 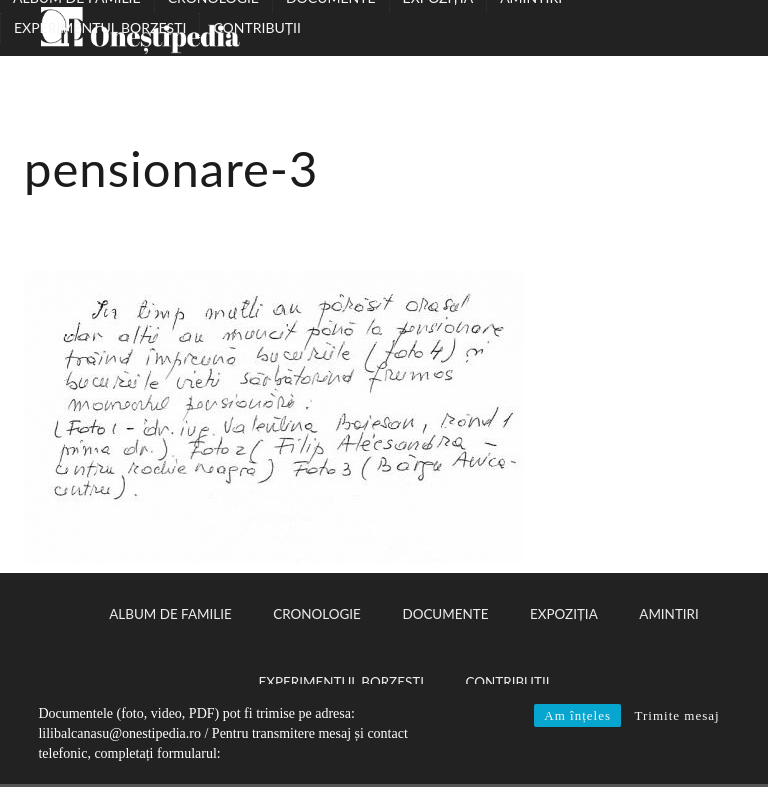 What do you see at coordinates (445, 614) in the screenshot?
I see `Documente` at bounding box center [445, 614].